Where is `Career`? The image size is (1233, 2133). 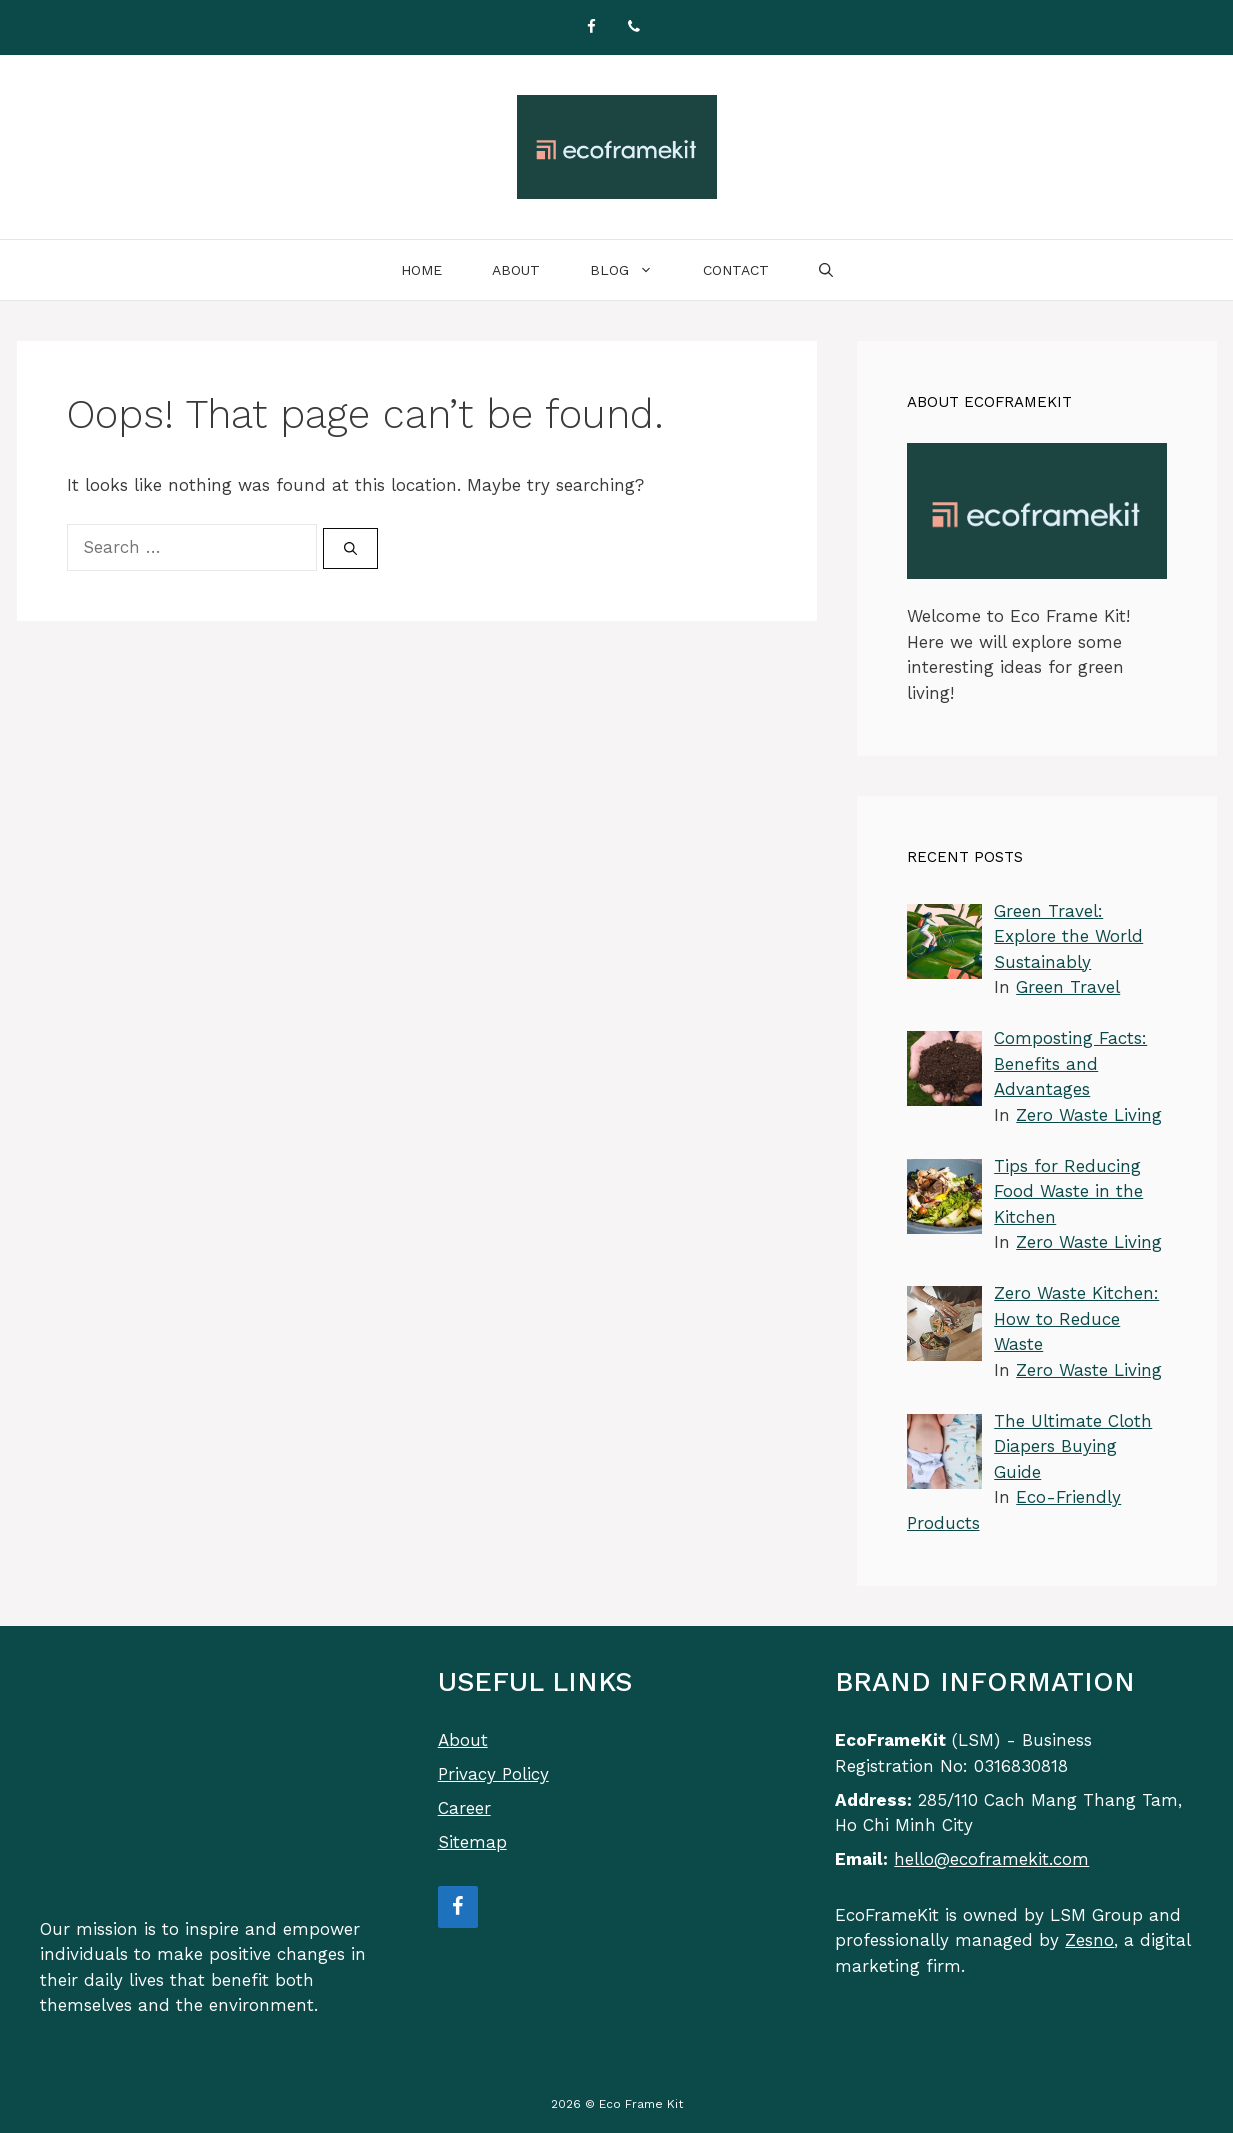
Career is located at coordinates (464, 1808).